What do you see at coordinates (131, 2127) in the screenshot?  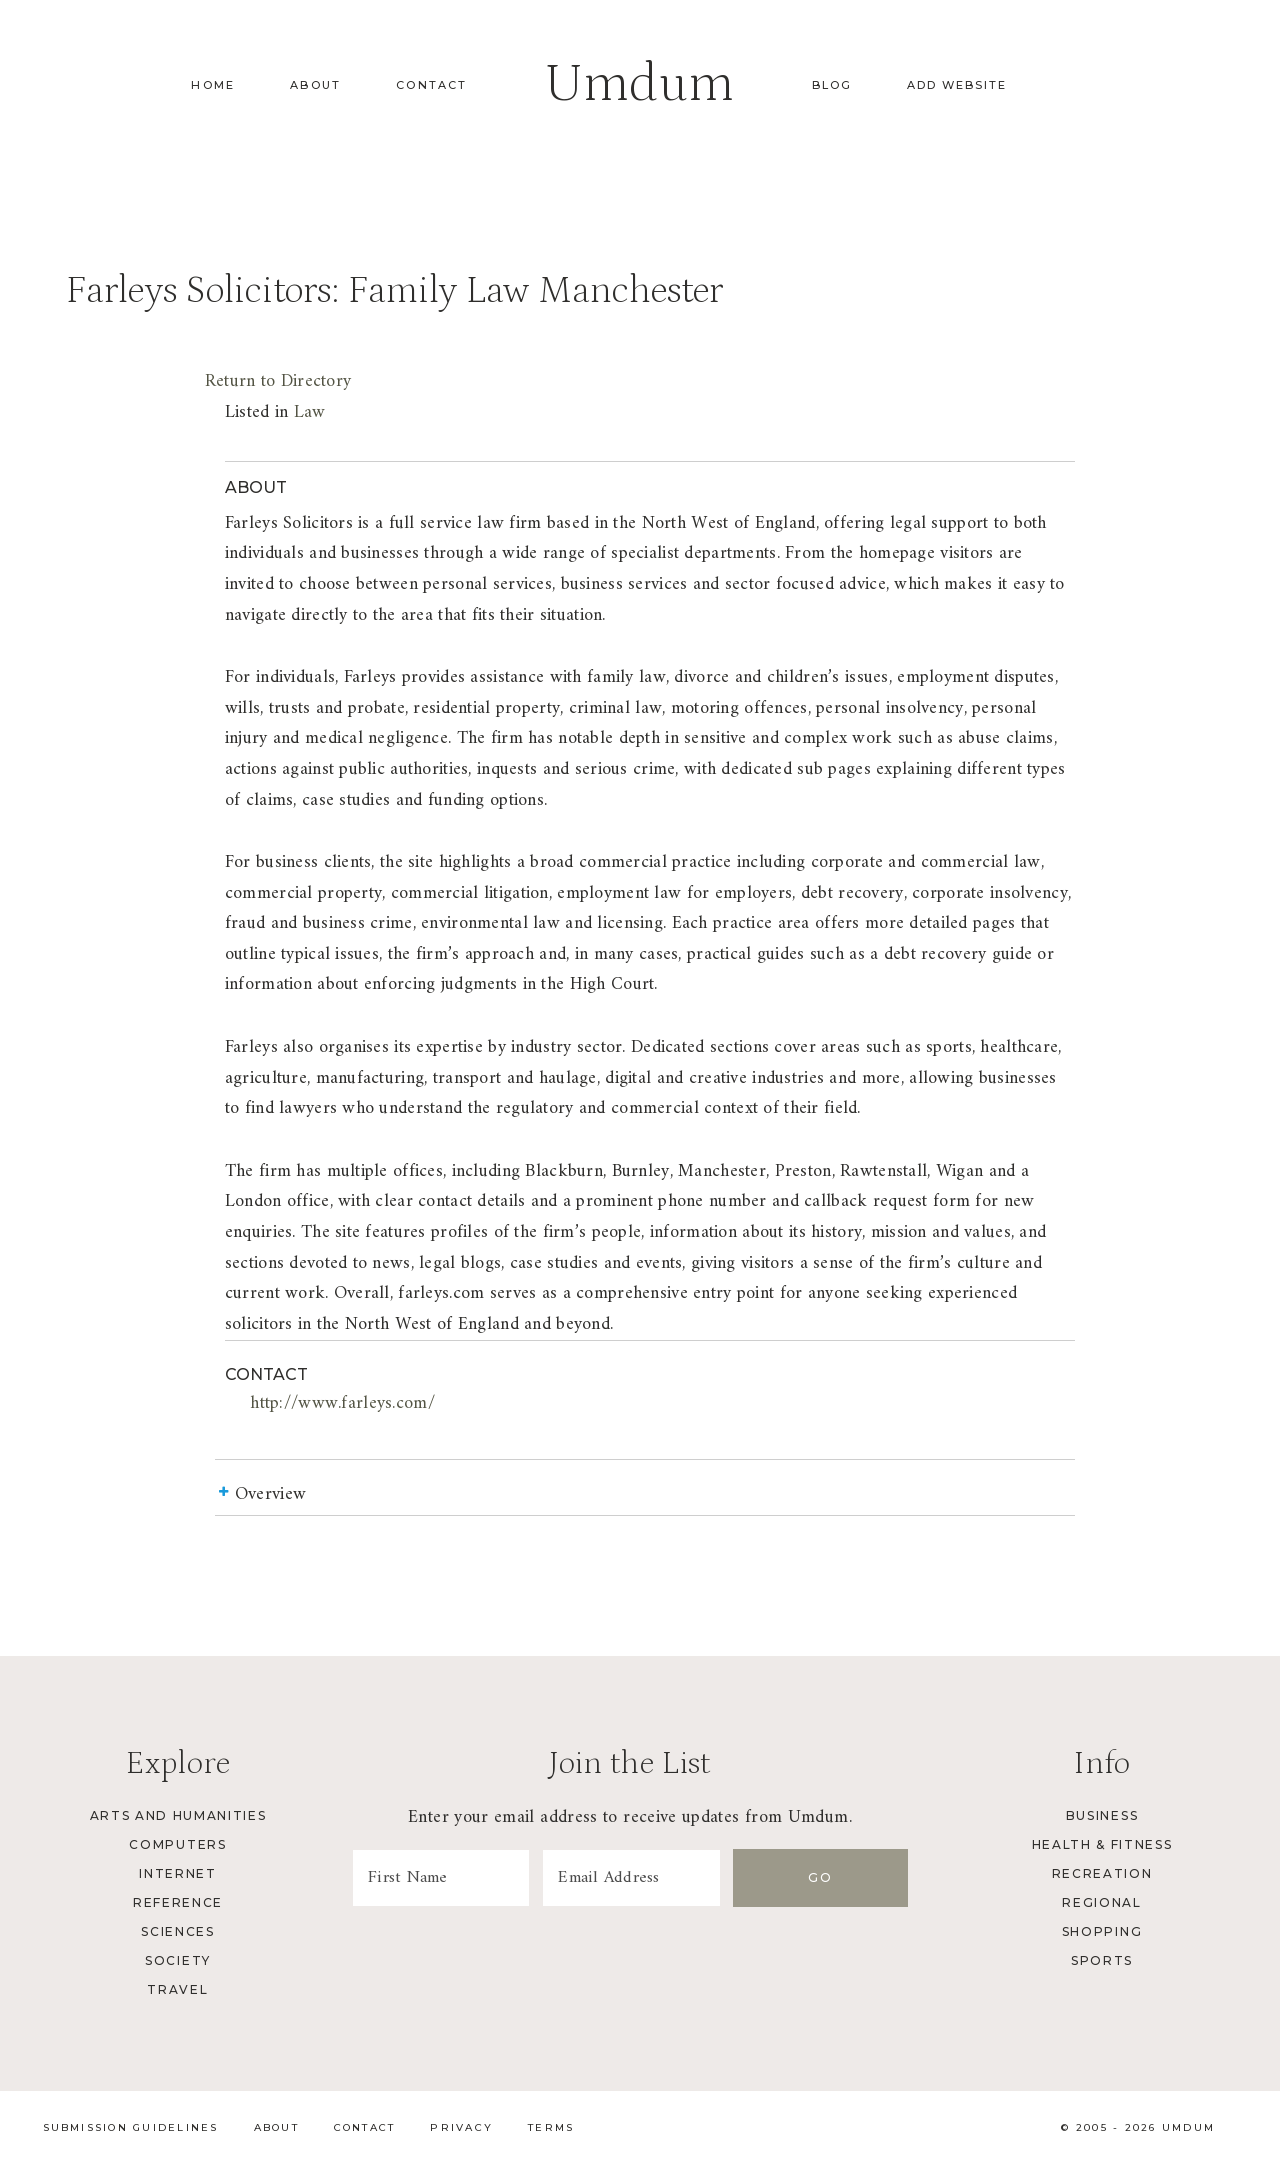 I see `Submission Guidelines` at bounding box center [131, 2127].